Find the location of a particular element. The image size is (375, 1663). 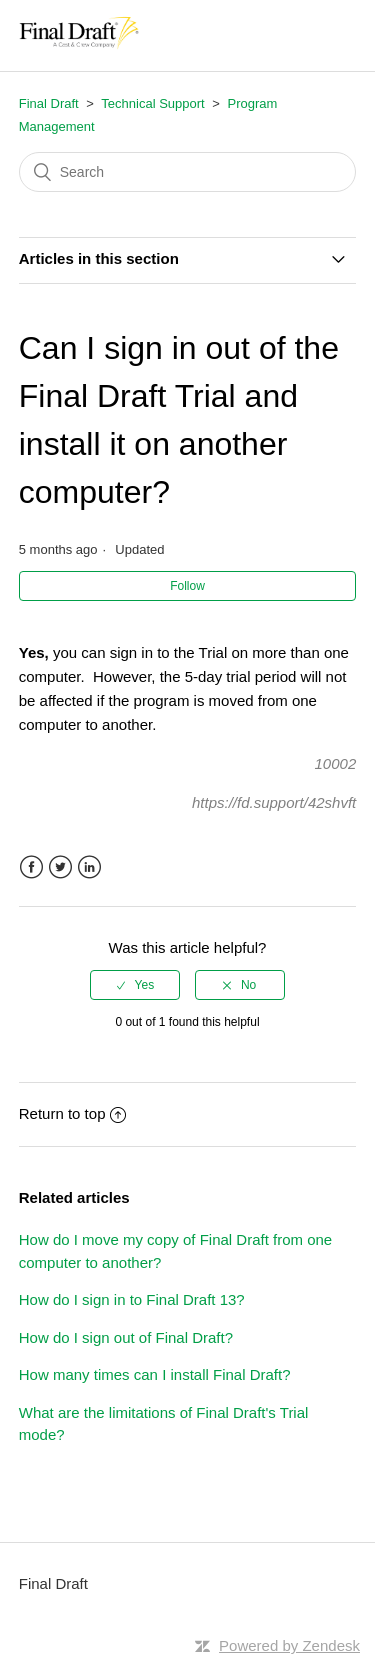

[Search] is located at coordinates (188, 172).